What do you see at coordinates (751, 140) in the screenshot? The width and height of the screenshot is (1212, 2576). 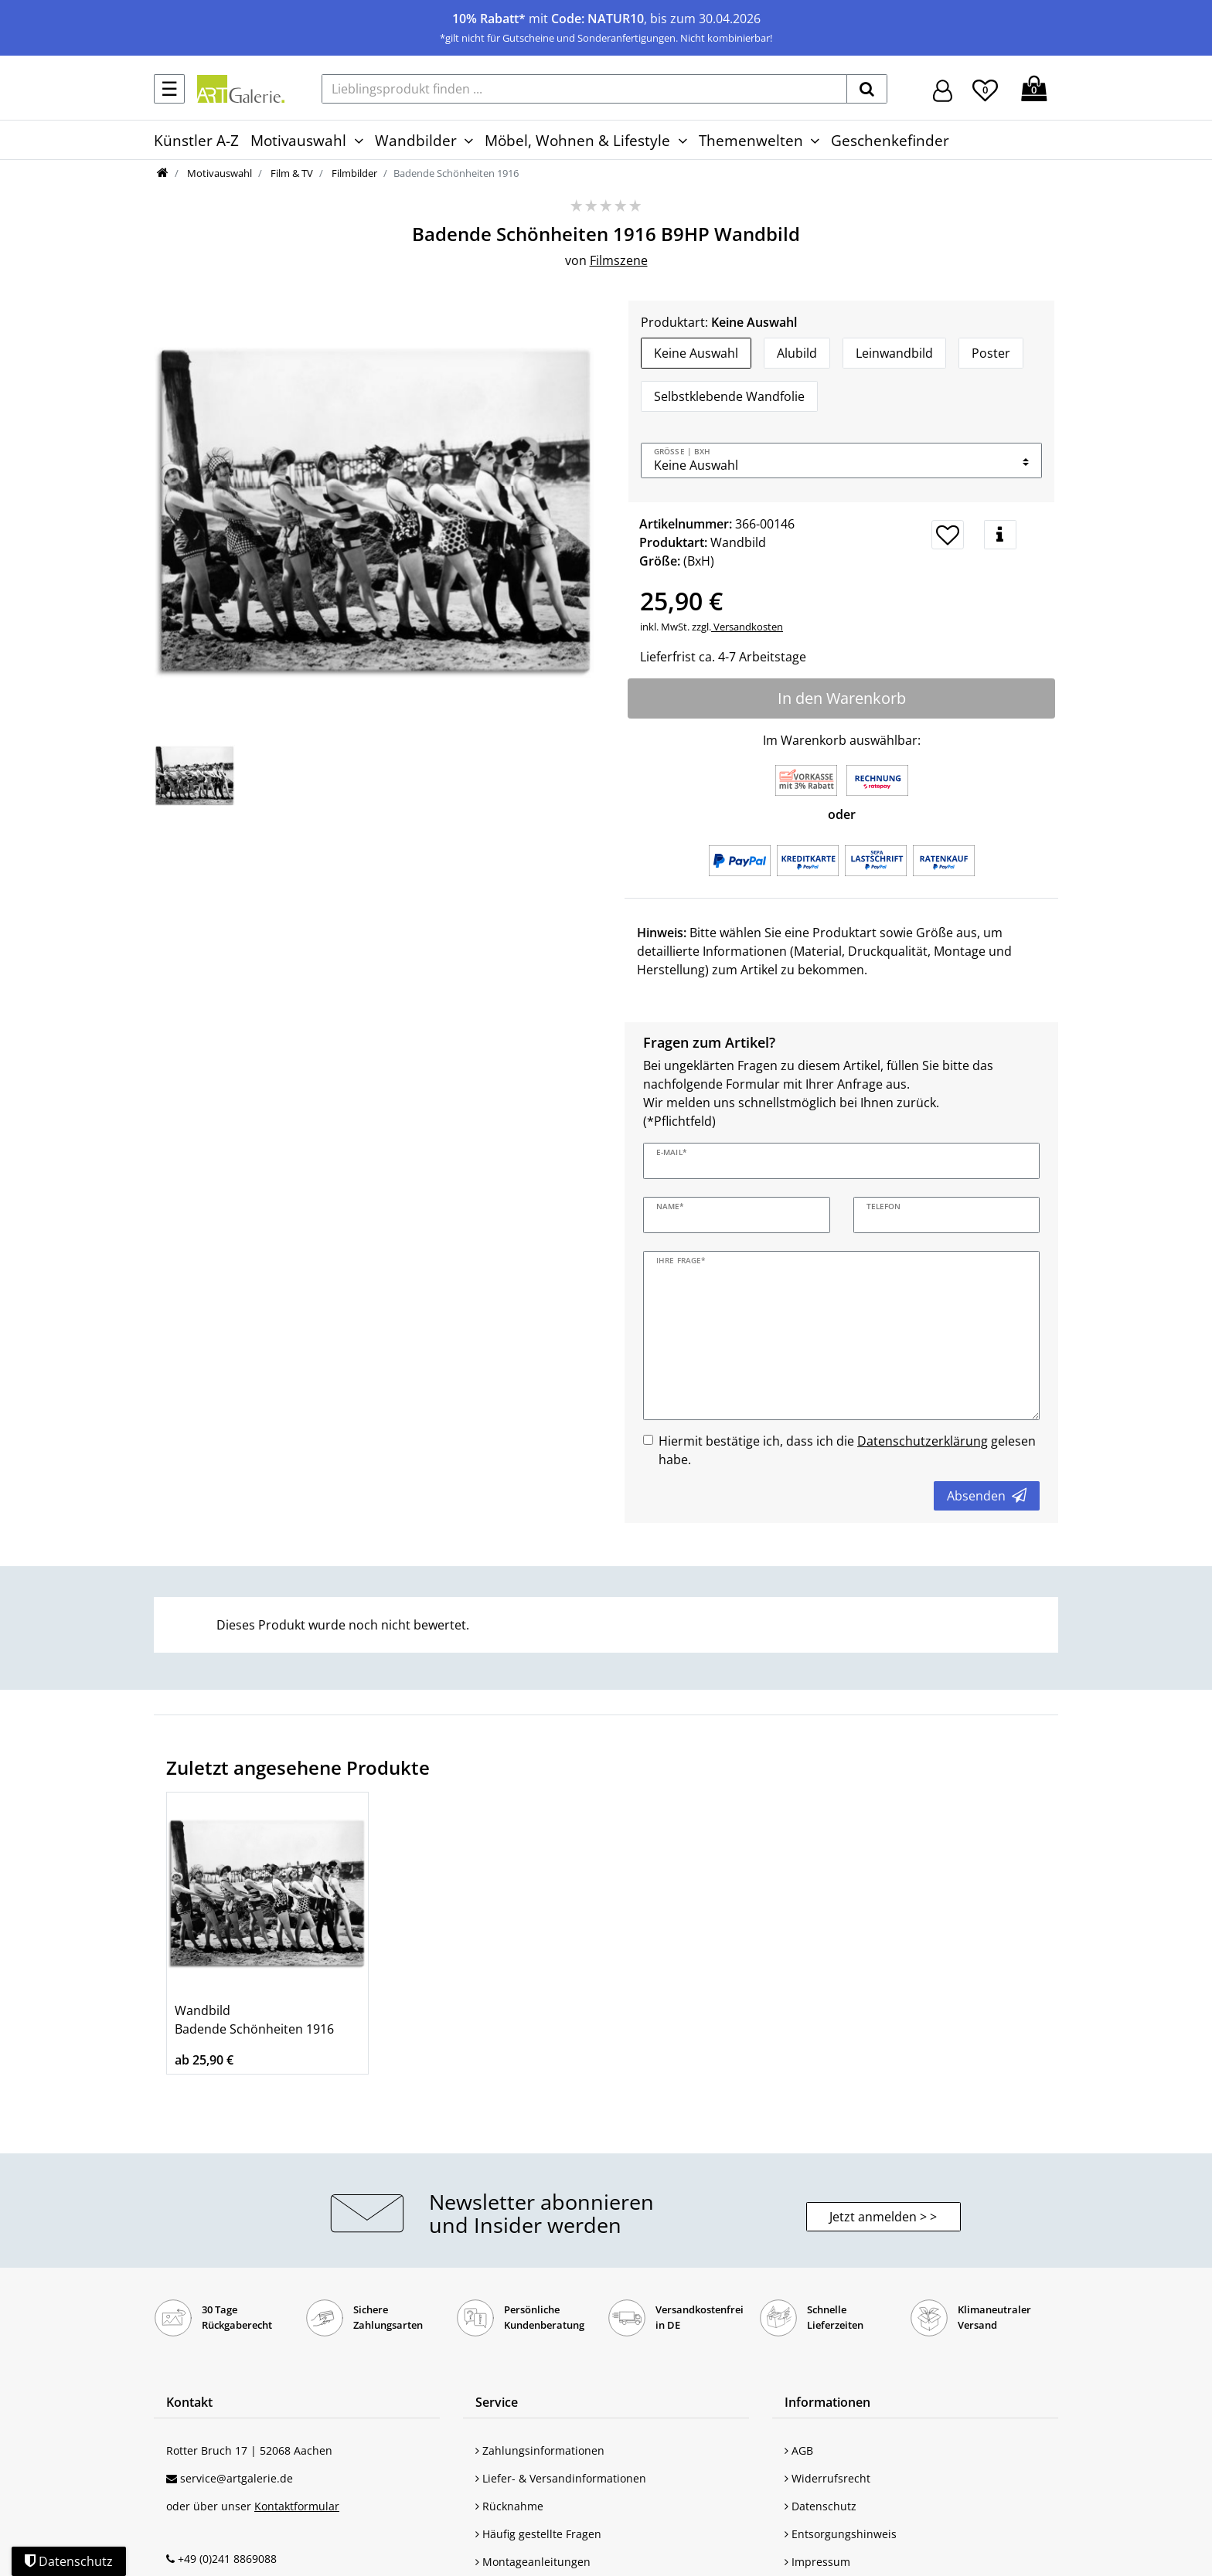 I see `Themenwelten` at bounding box center [751, 140].